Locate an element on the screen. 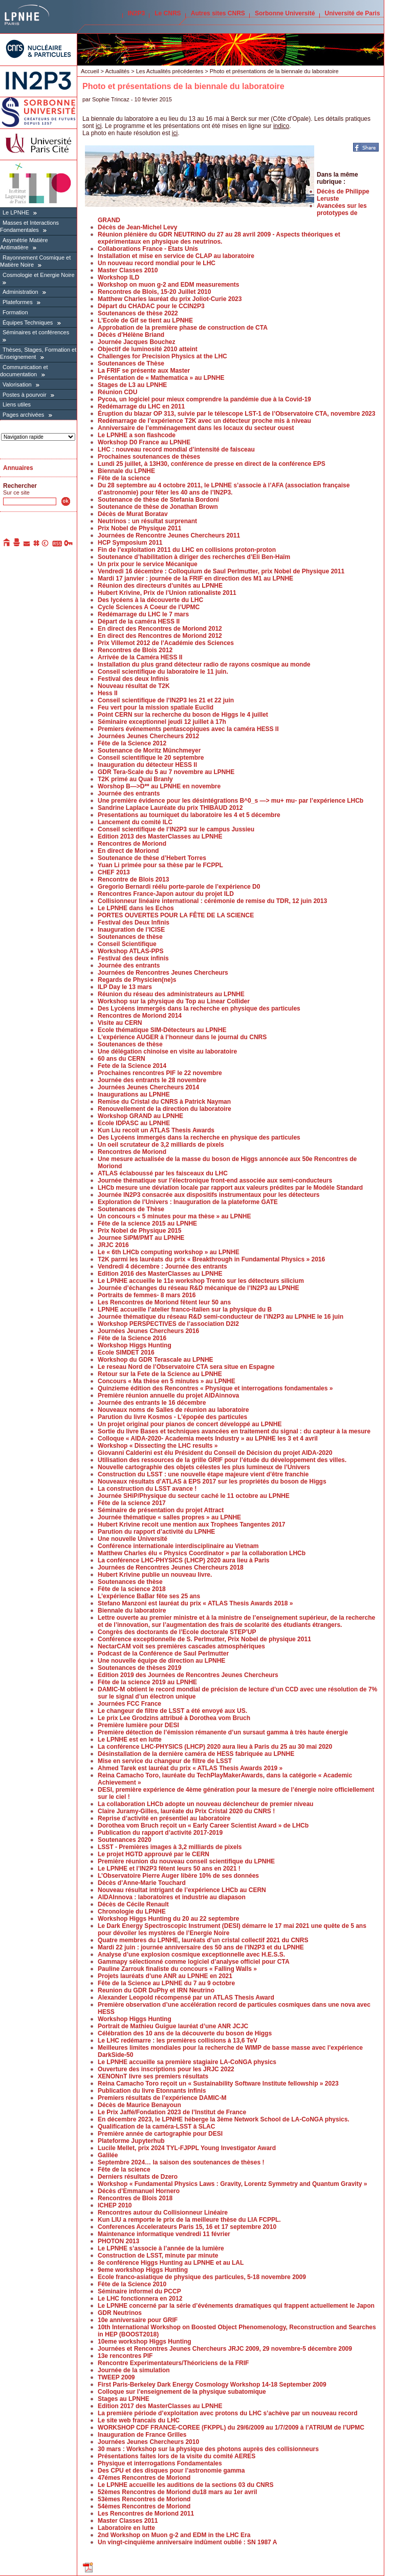 The height and width of the screenshot is (2576, 393). CHEF 2013 is located at coordinates (114, 872).